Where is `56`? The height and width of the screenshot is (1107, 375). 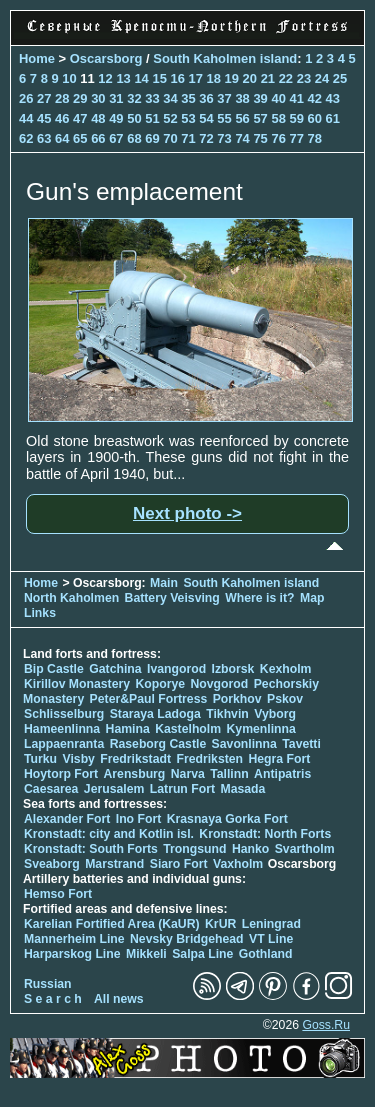 56 is located at coordinates (242, 118).